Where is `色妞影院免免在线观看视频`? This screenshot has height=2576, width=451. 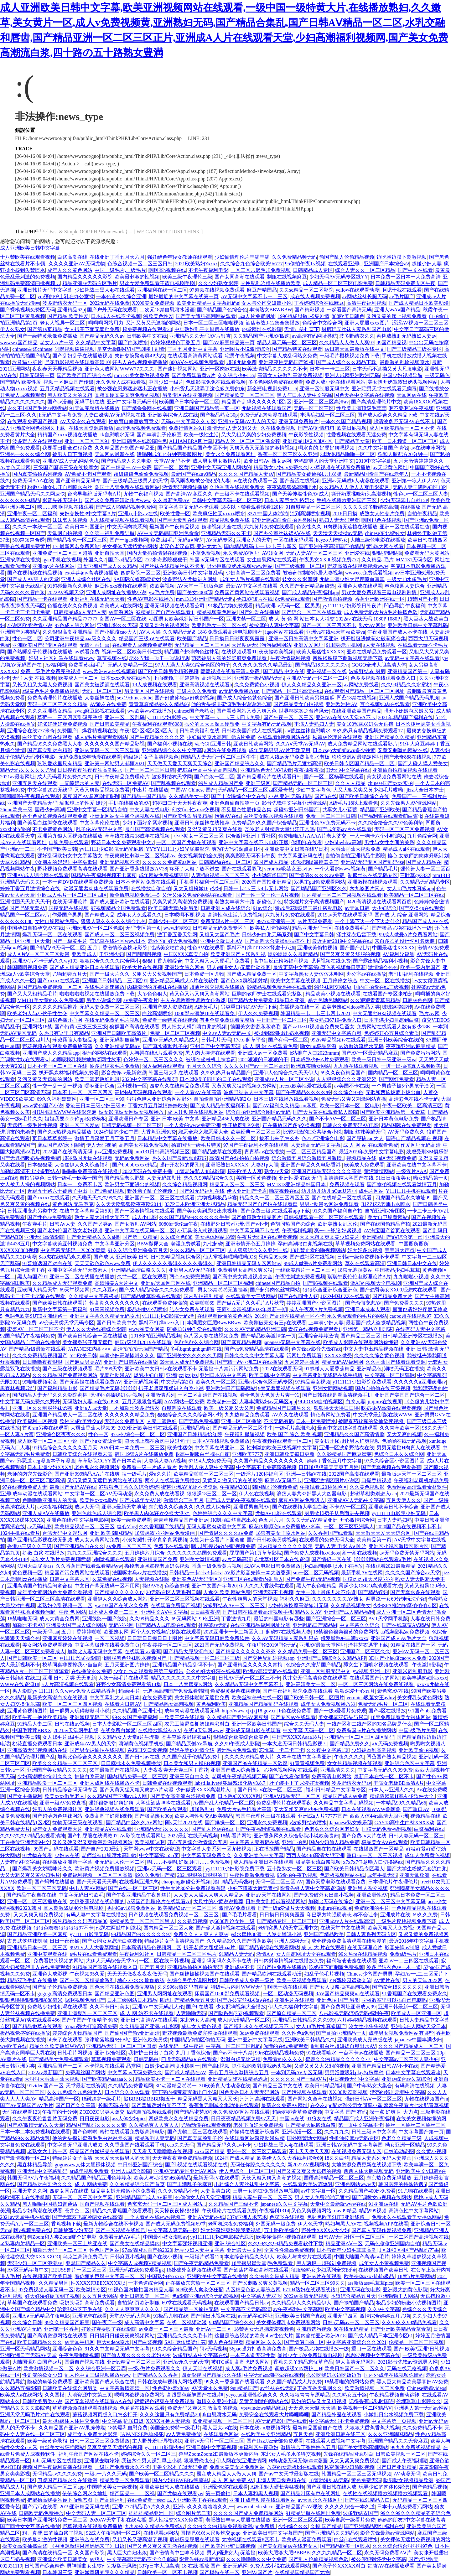
色妞影院免免在线观看视频 is located at coordinates (216, 382).